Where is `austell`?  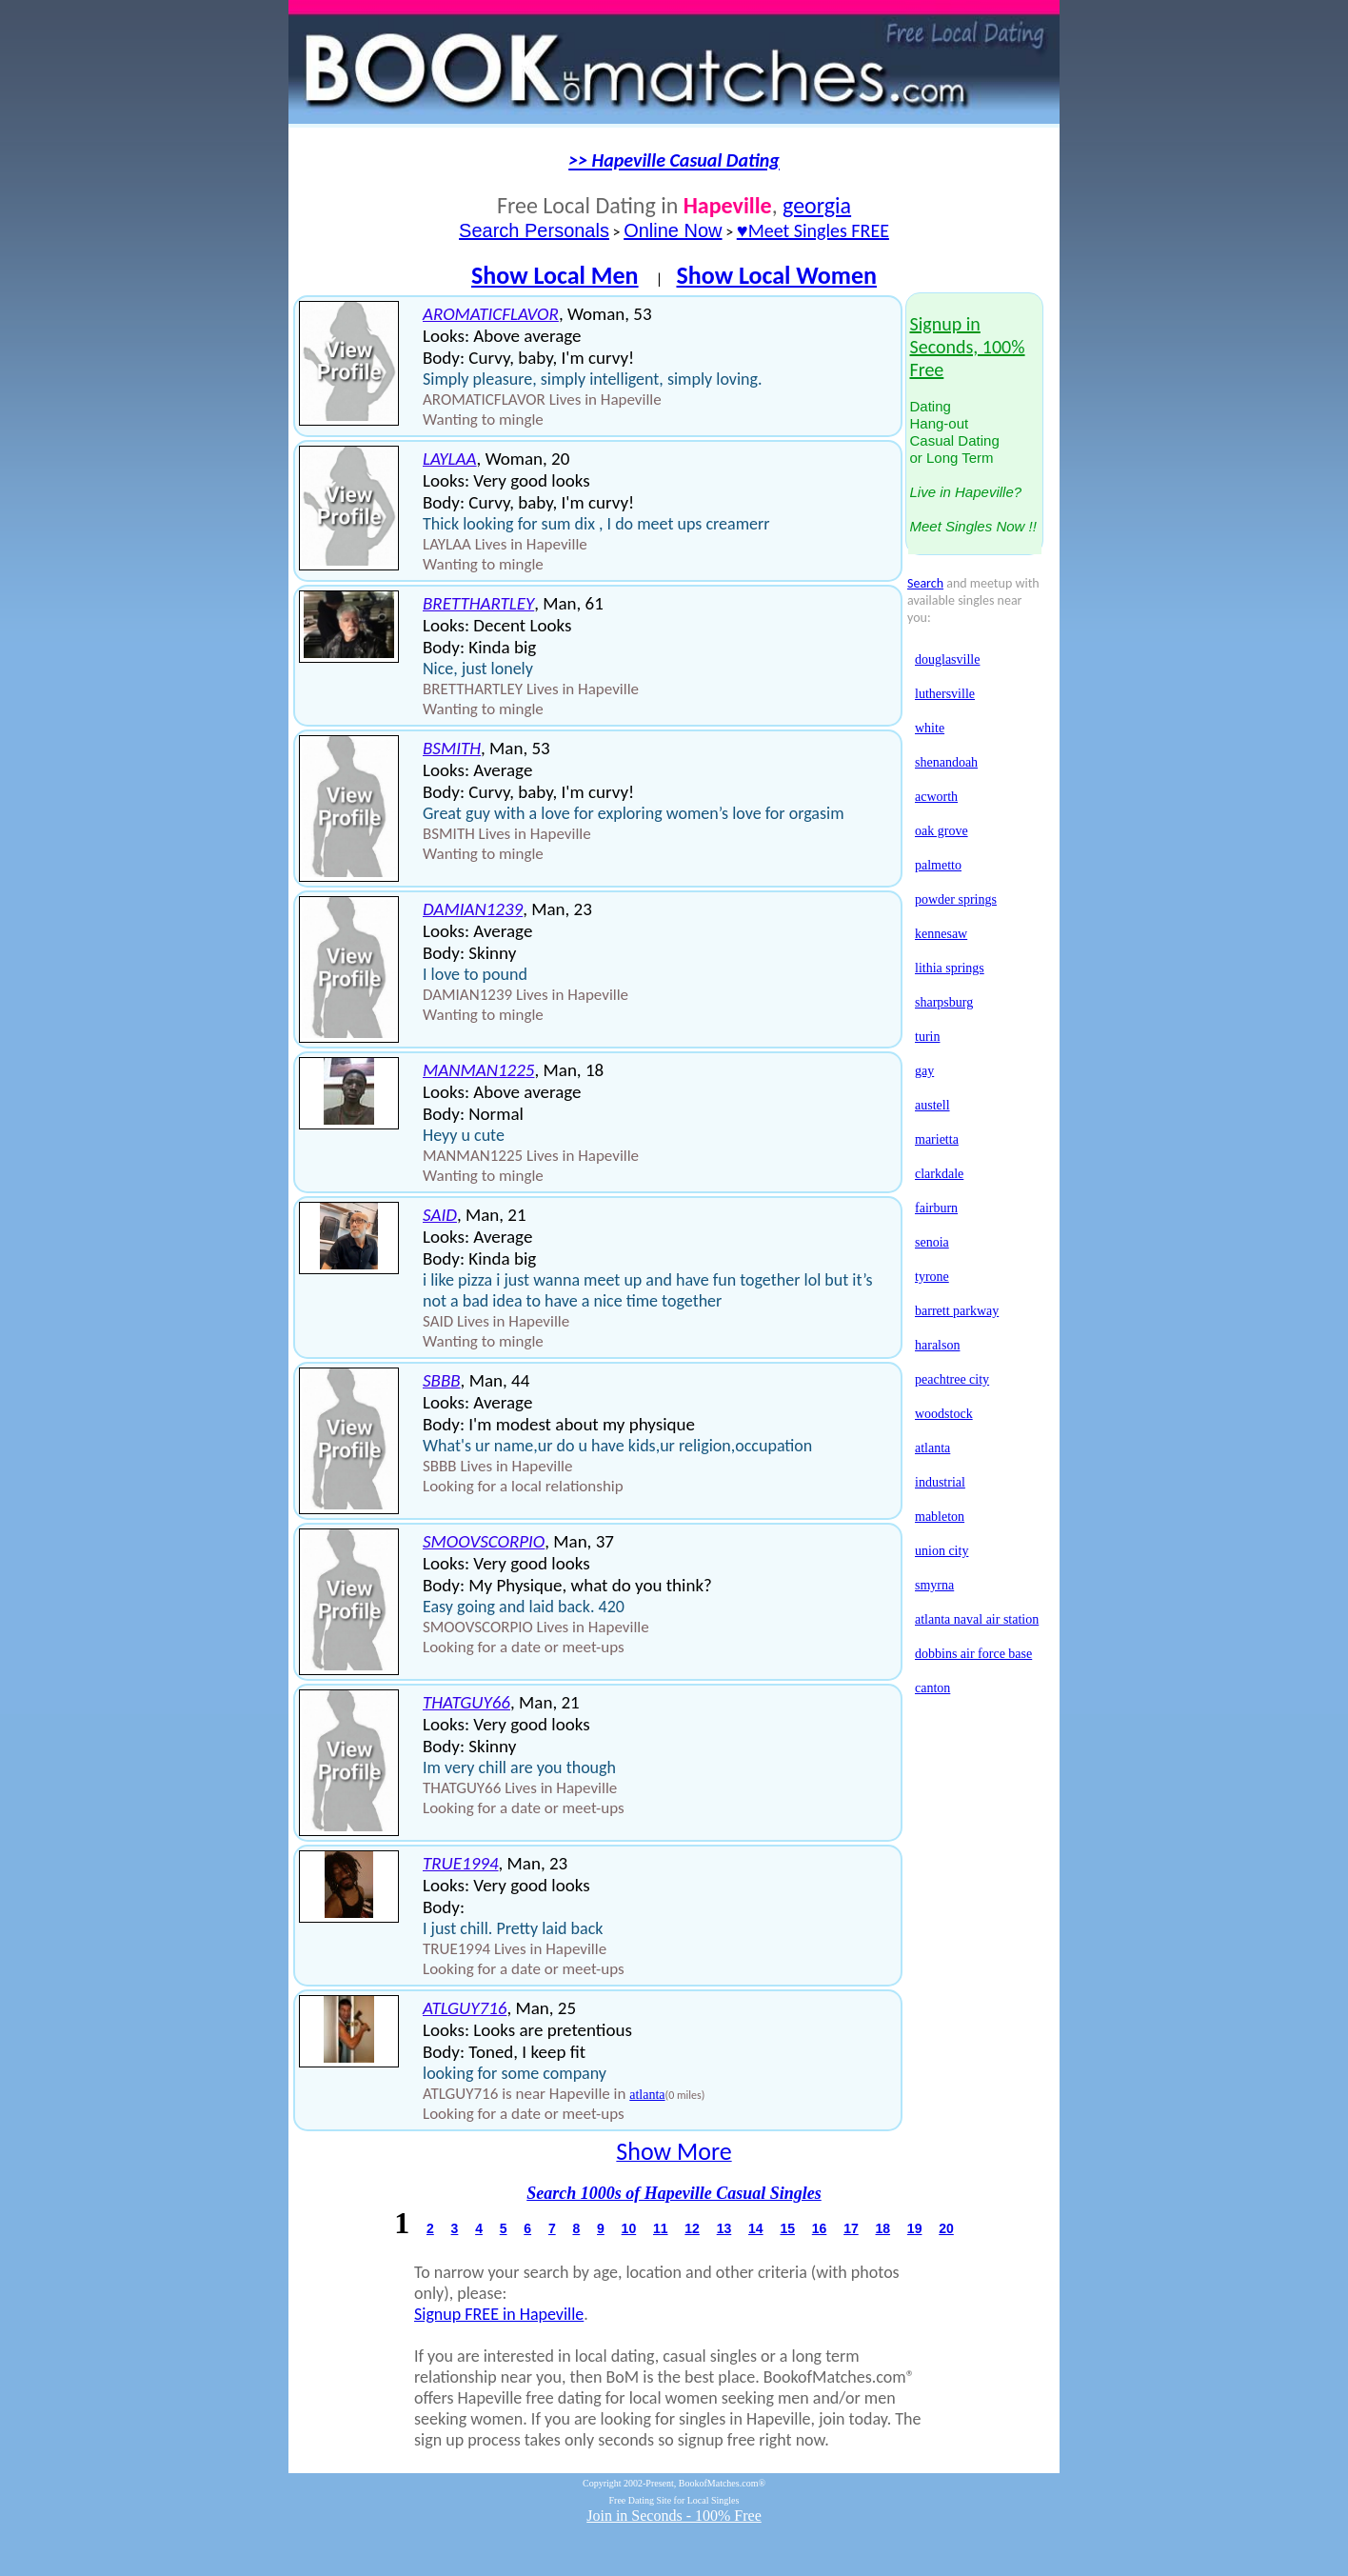
austell is located at coordinates (932, 1105).